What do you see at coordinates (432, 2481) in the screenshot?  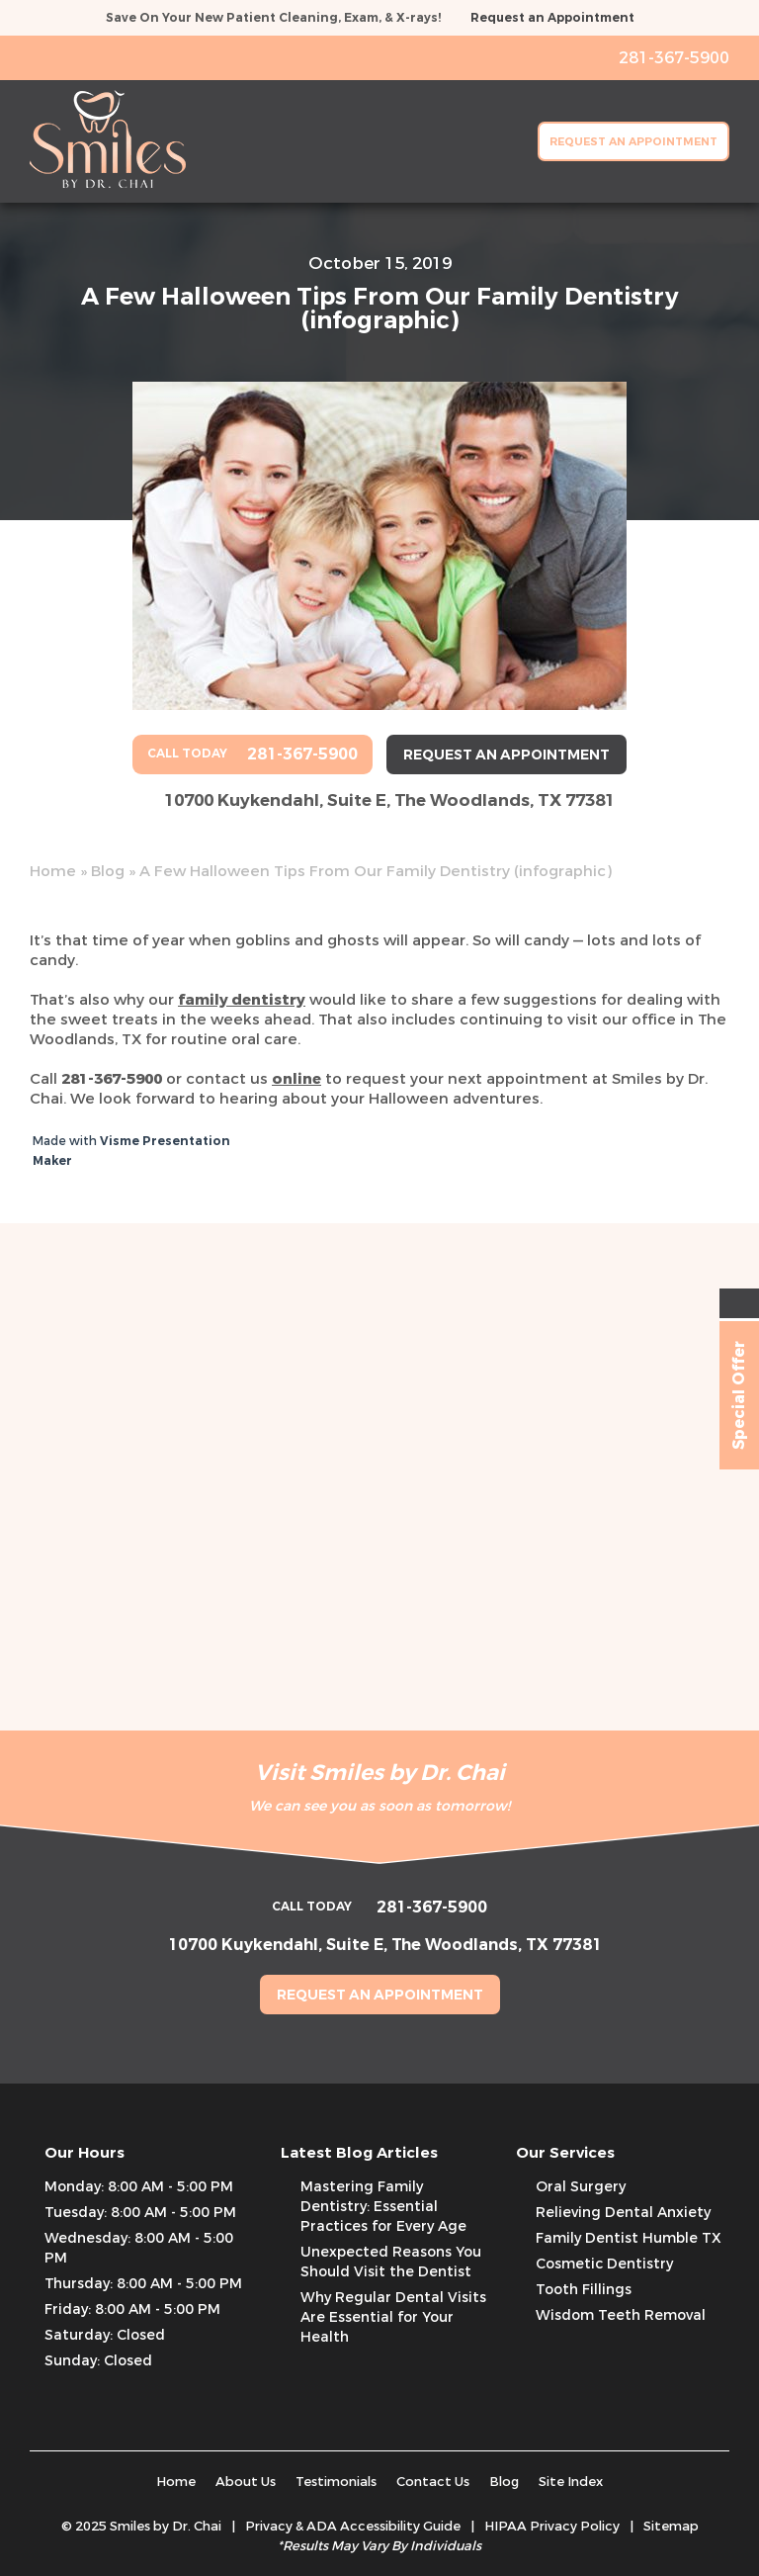 I see `Contact Us` at bounding box center [432, 2481].